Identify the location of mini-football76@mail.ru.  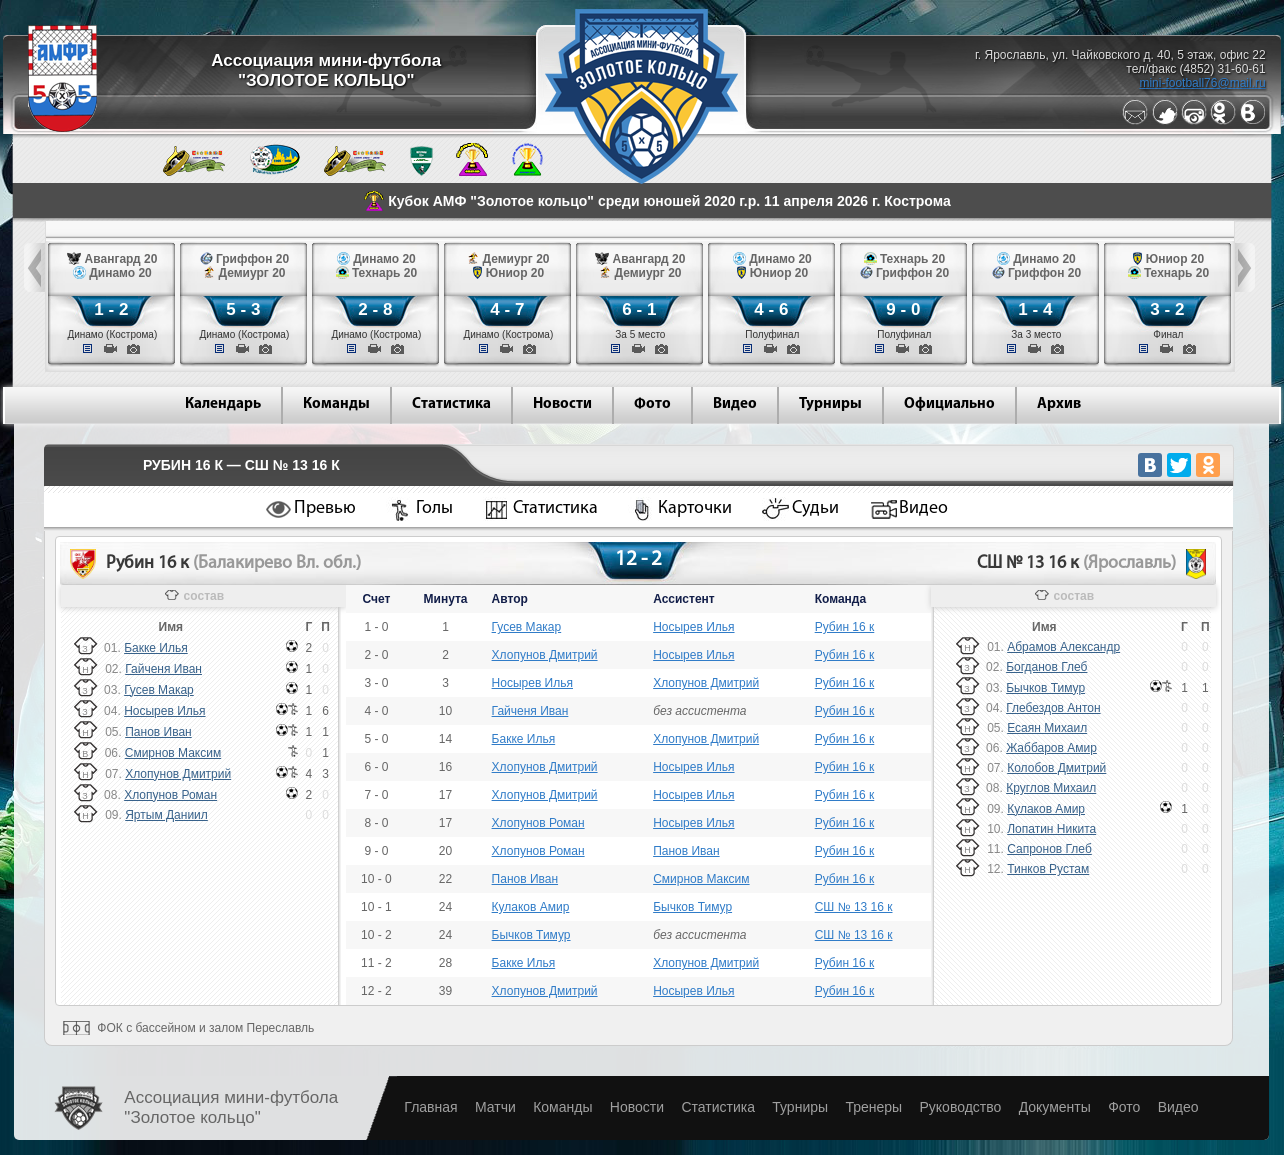
(1202, 83).